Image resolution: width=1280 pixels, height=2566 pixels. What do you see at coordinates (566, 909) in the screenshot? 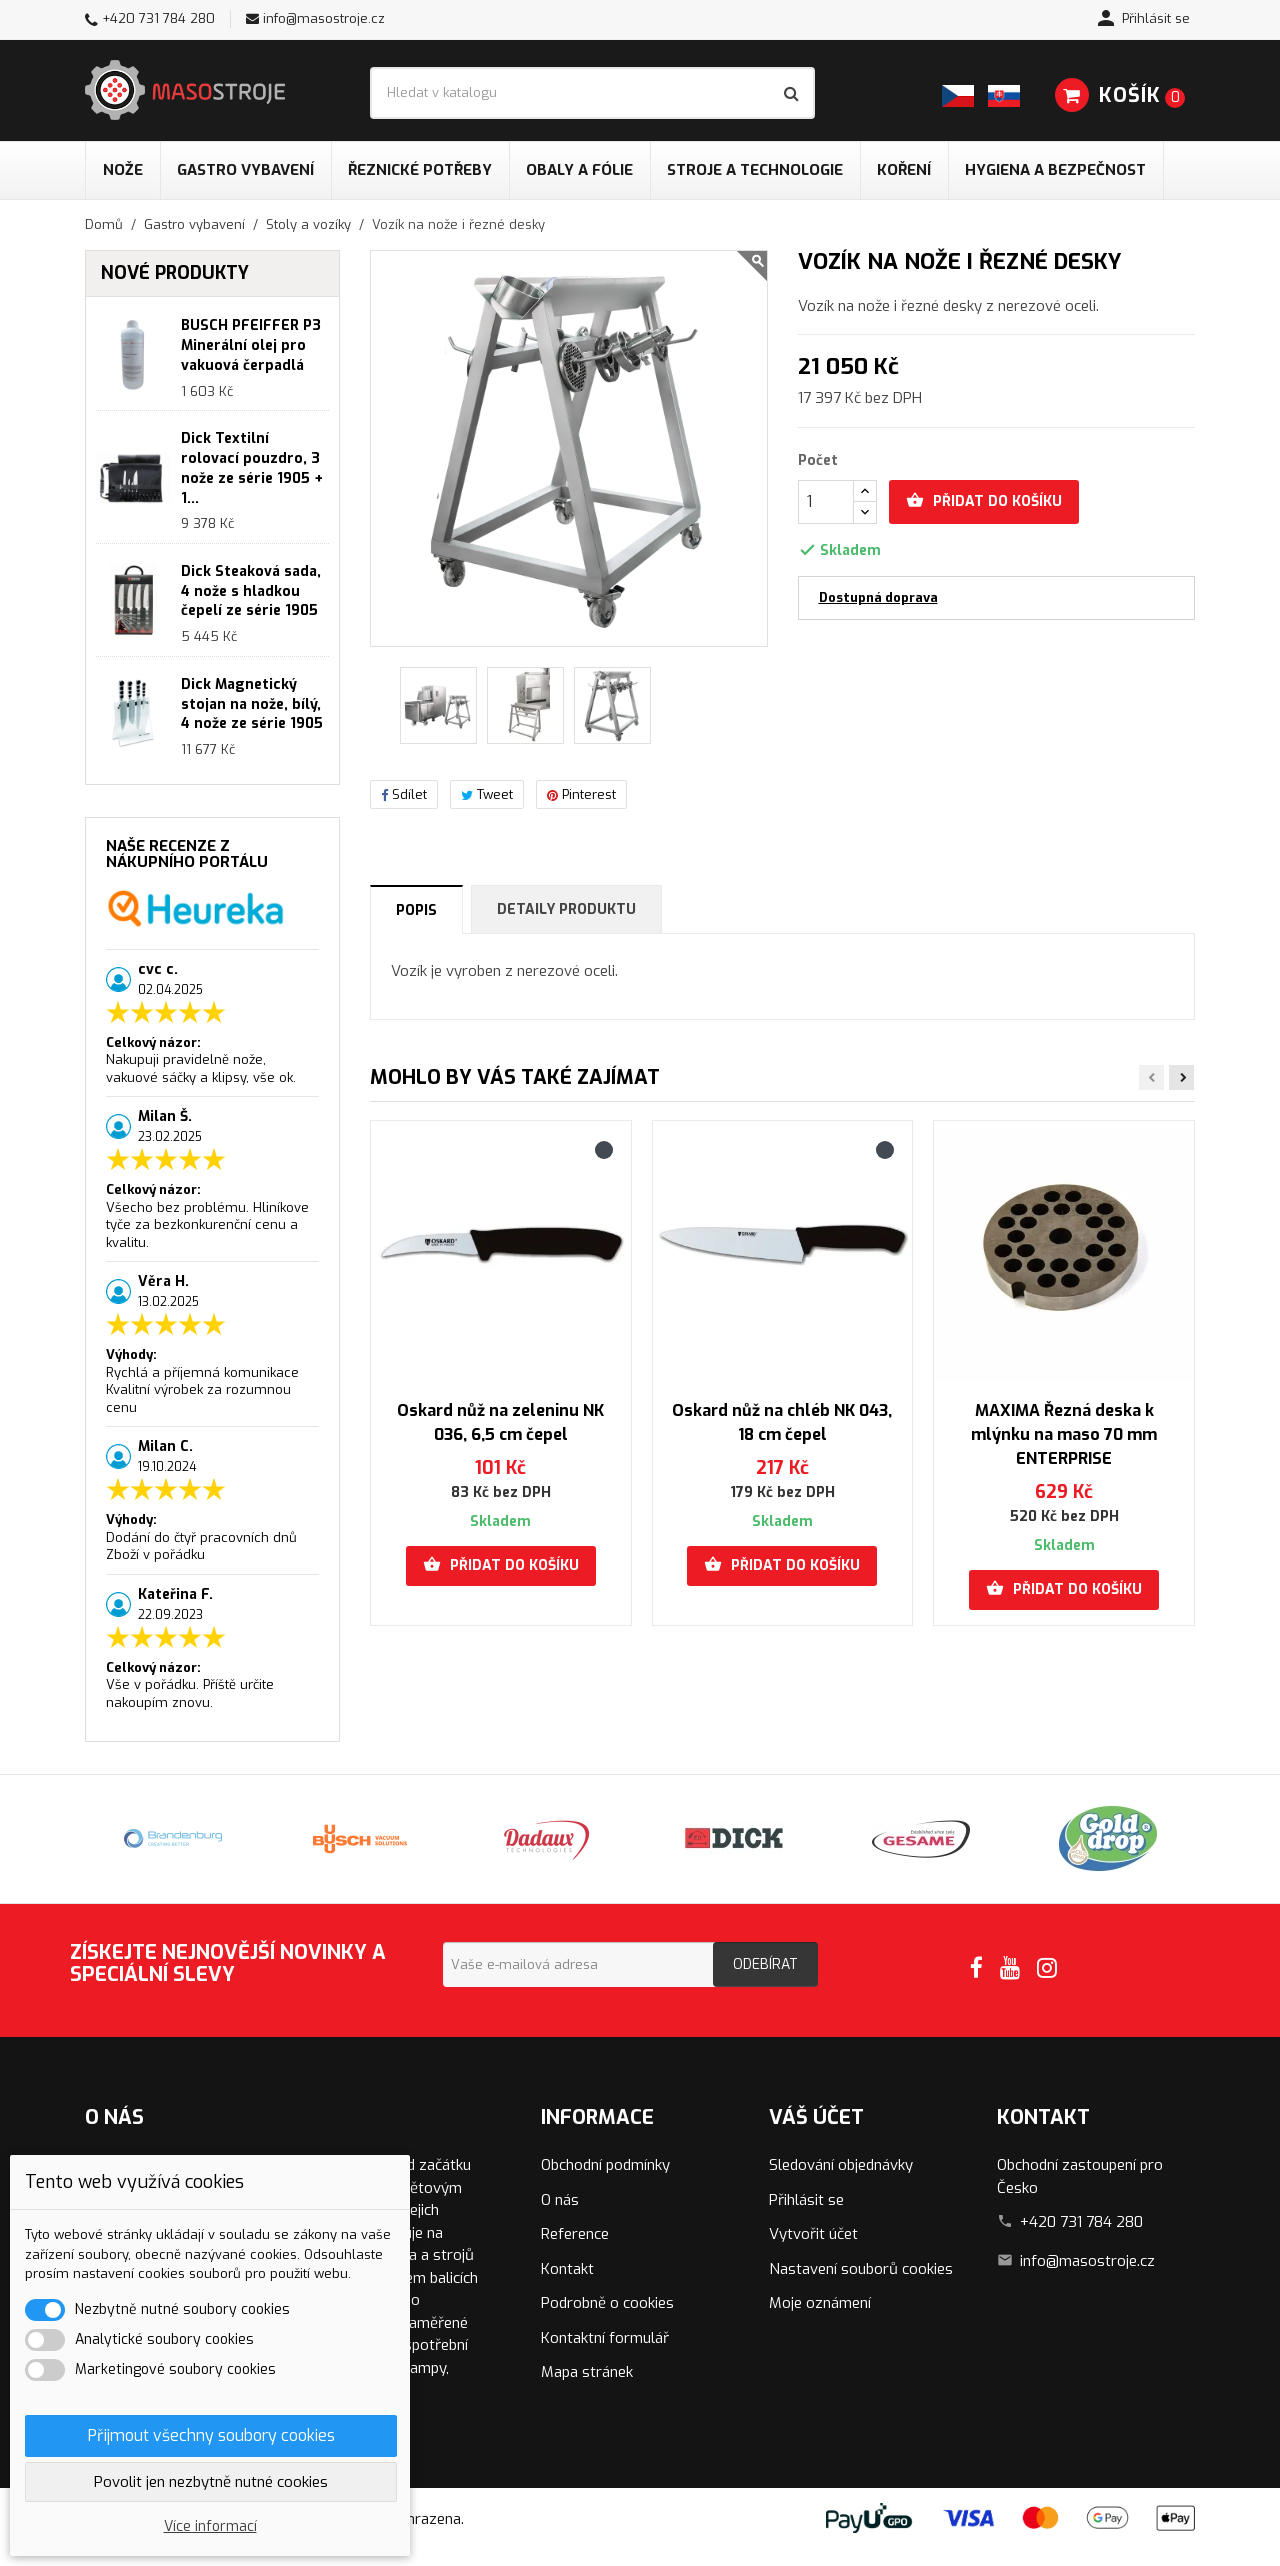
I see `Detaily produktu [tab]` at bounding box center [566, 909].